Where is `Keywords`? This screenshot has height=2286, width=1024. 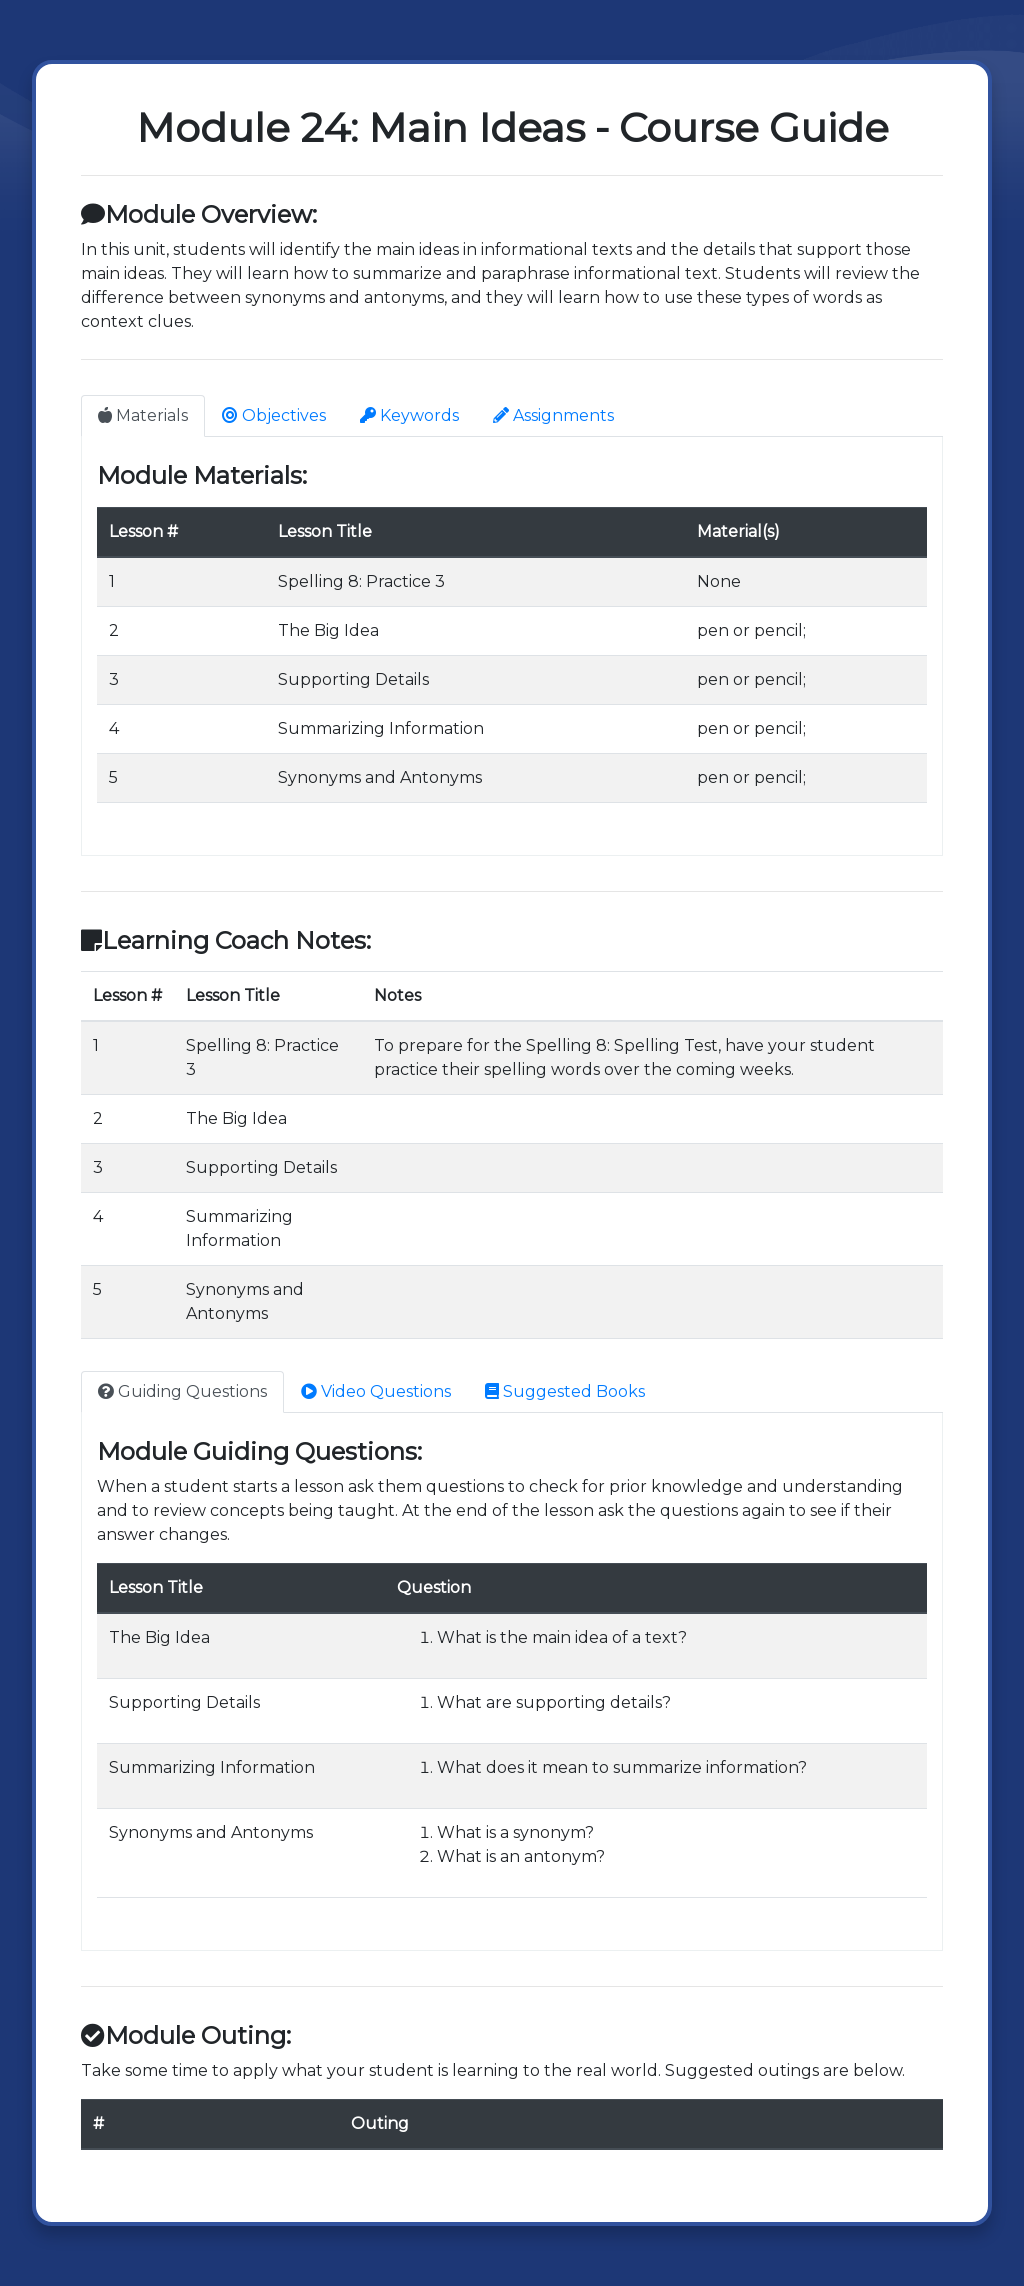
Keywords is located at coordinates (409, 415).